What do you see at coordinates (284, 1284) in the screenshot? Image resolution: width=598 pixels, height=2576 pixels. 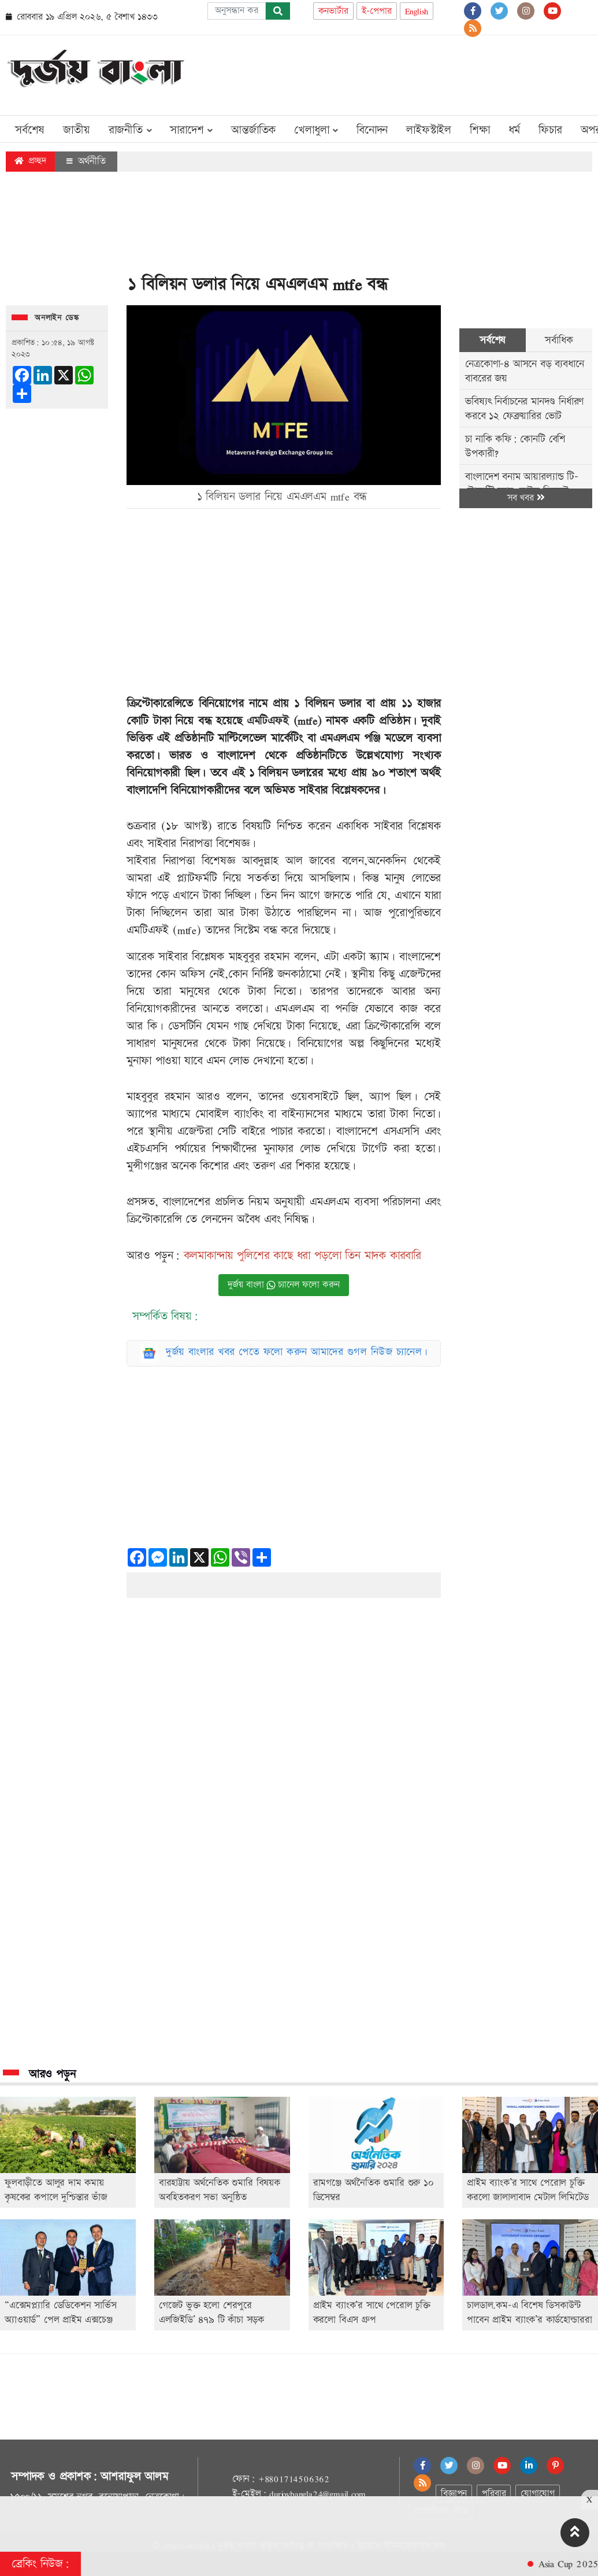 I see `দুর্জয় বাংলা চ্যানেল ফলো করুন` at bounding box center [284, 1284].